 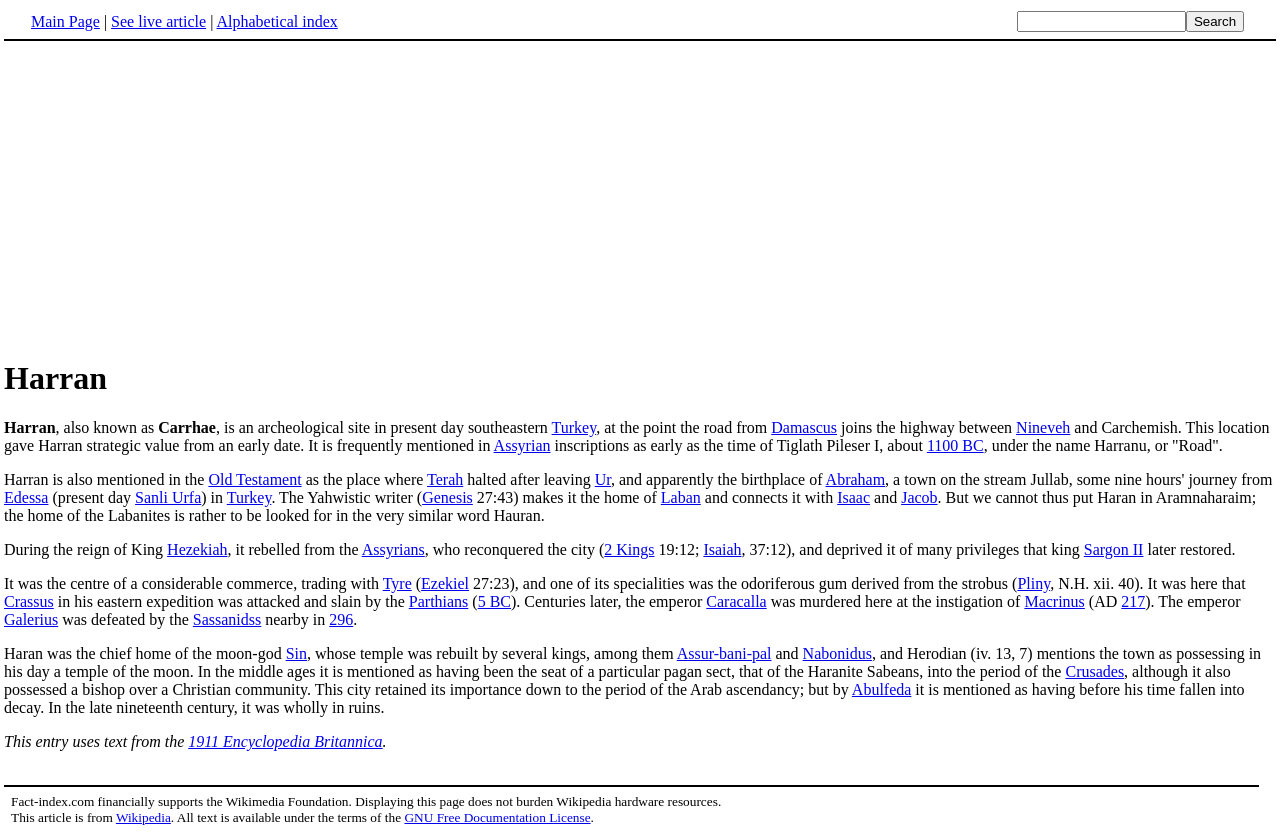 I want to click on Assyrian, so click(x=522, y=445).